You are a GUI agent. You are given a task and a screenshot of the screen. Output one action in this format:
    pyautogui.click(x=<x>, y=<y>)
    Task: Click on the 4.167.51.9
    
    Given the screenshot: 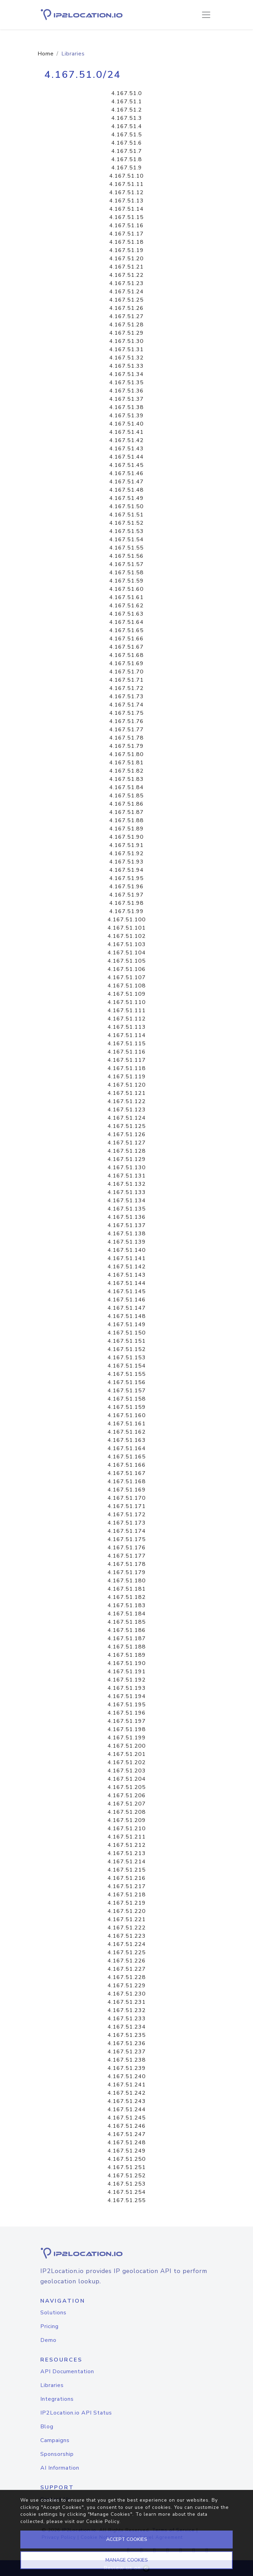 What is the action you would take?
    pyautogui.click(x=126, y=167)
    